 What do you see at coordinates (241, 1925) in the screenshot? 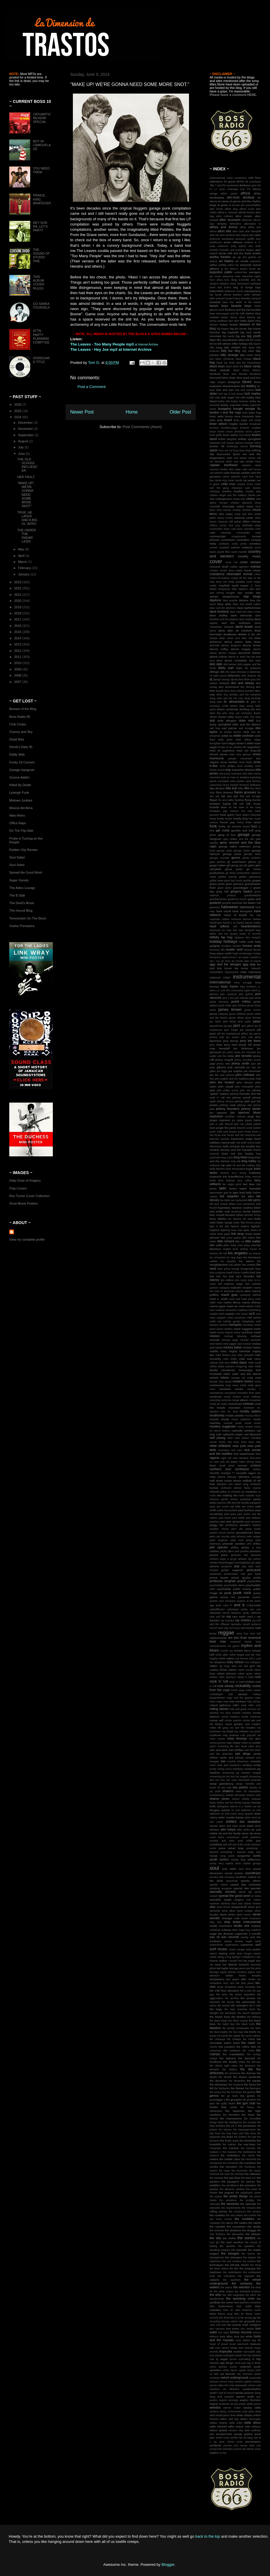
I see `studio one` at bounding box center [241, 1925].